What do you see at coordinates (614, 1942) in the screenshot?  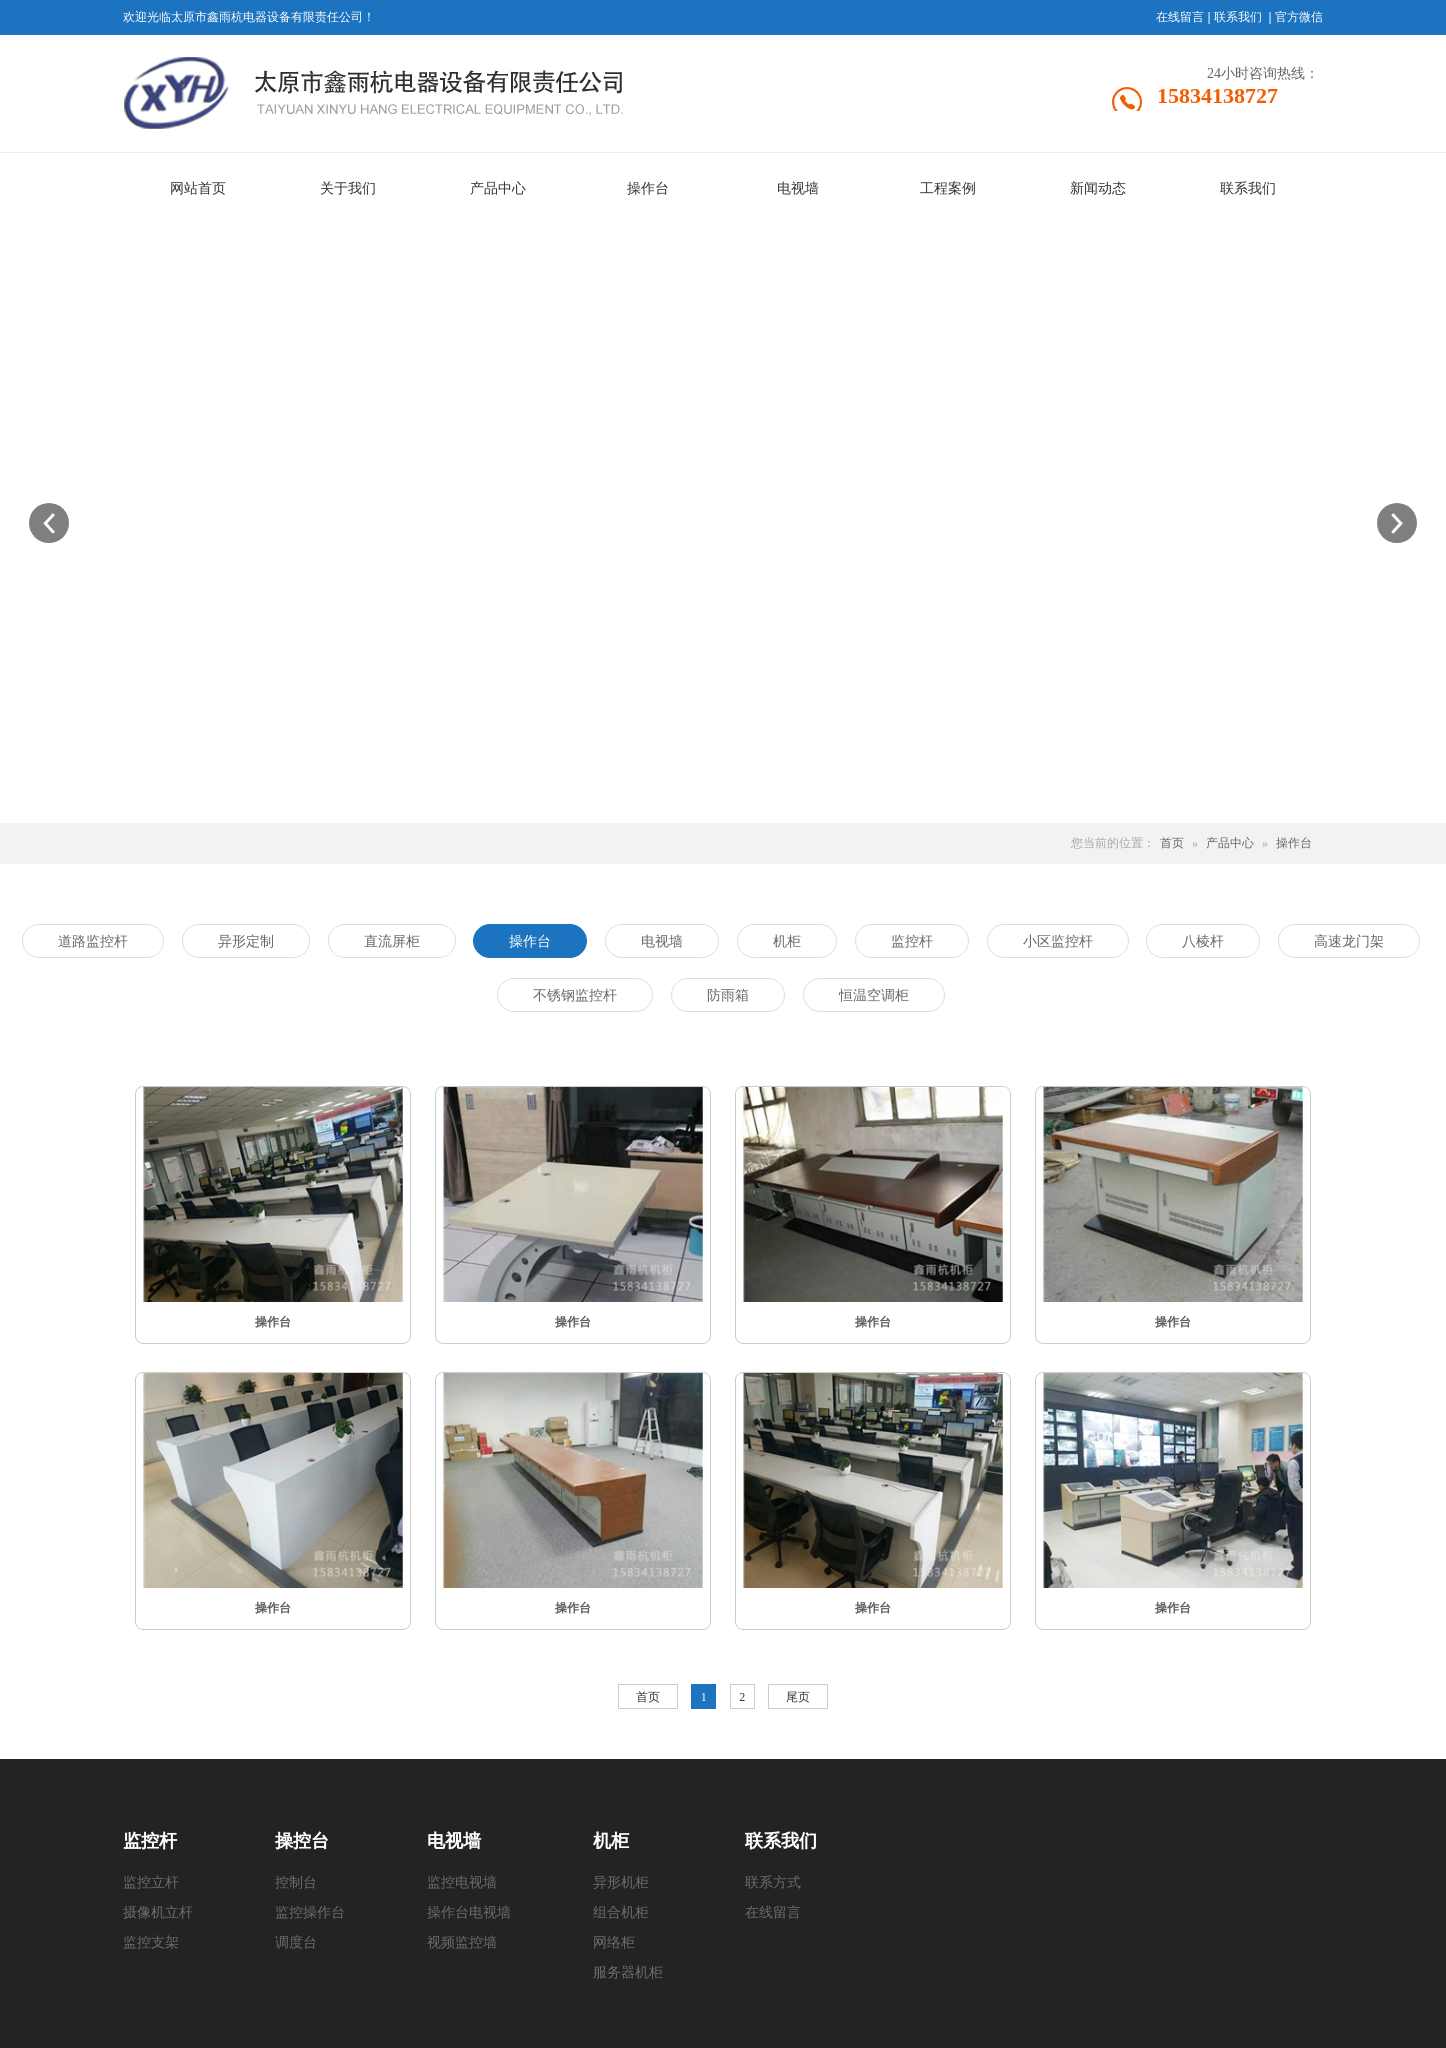 I see `网络柜` at bounding box center [614, 1942].